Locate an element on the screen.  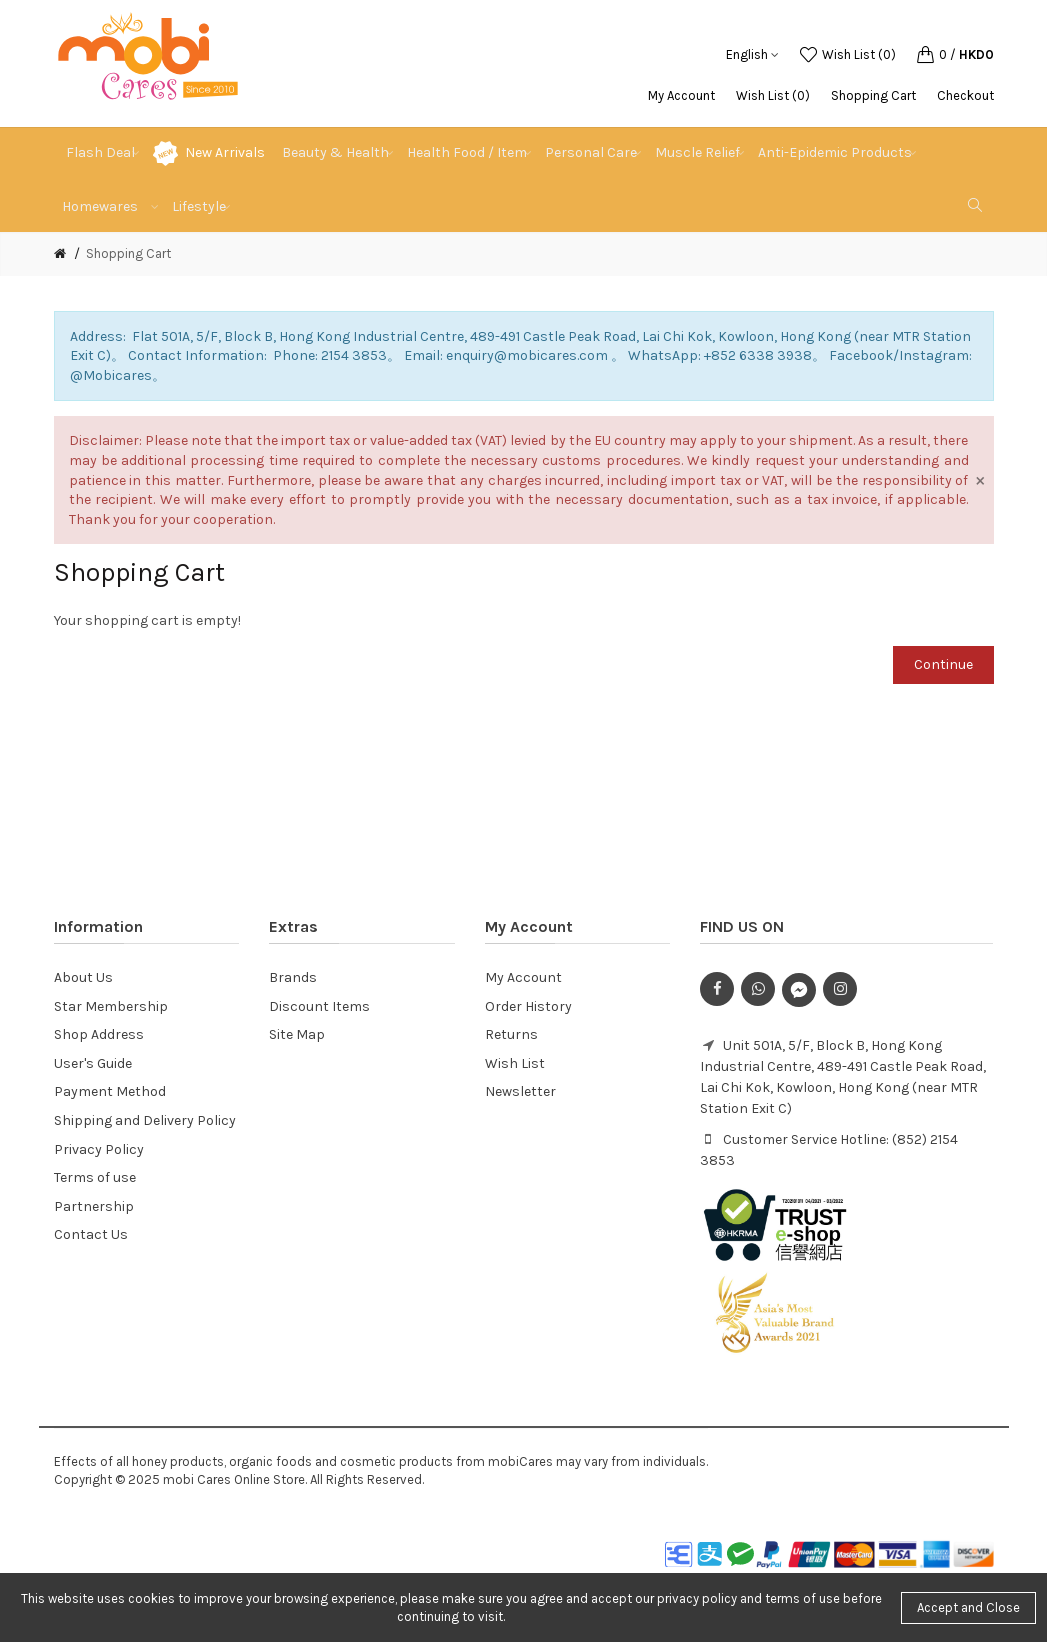
Star Membership is located at coordinates (111, 1006).